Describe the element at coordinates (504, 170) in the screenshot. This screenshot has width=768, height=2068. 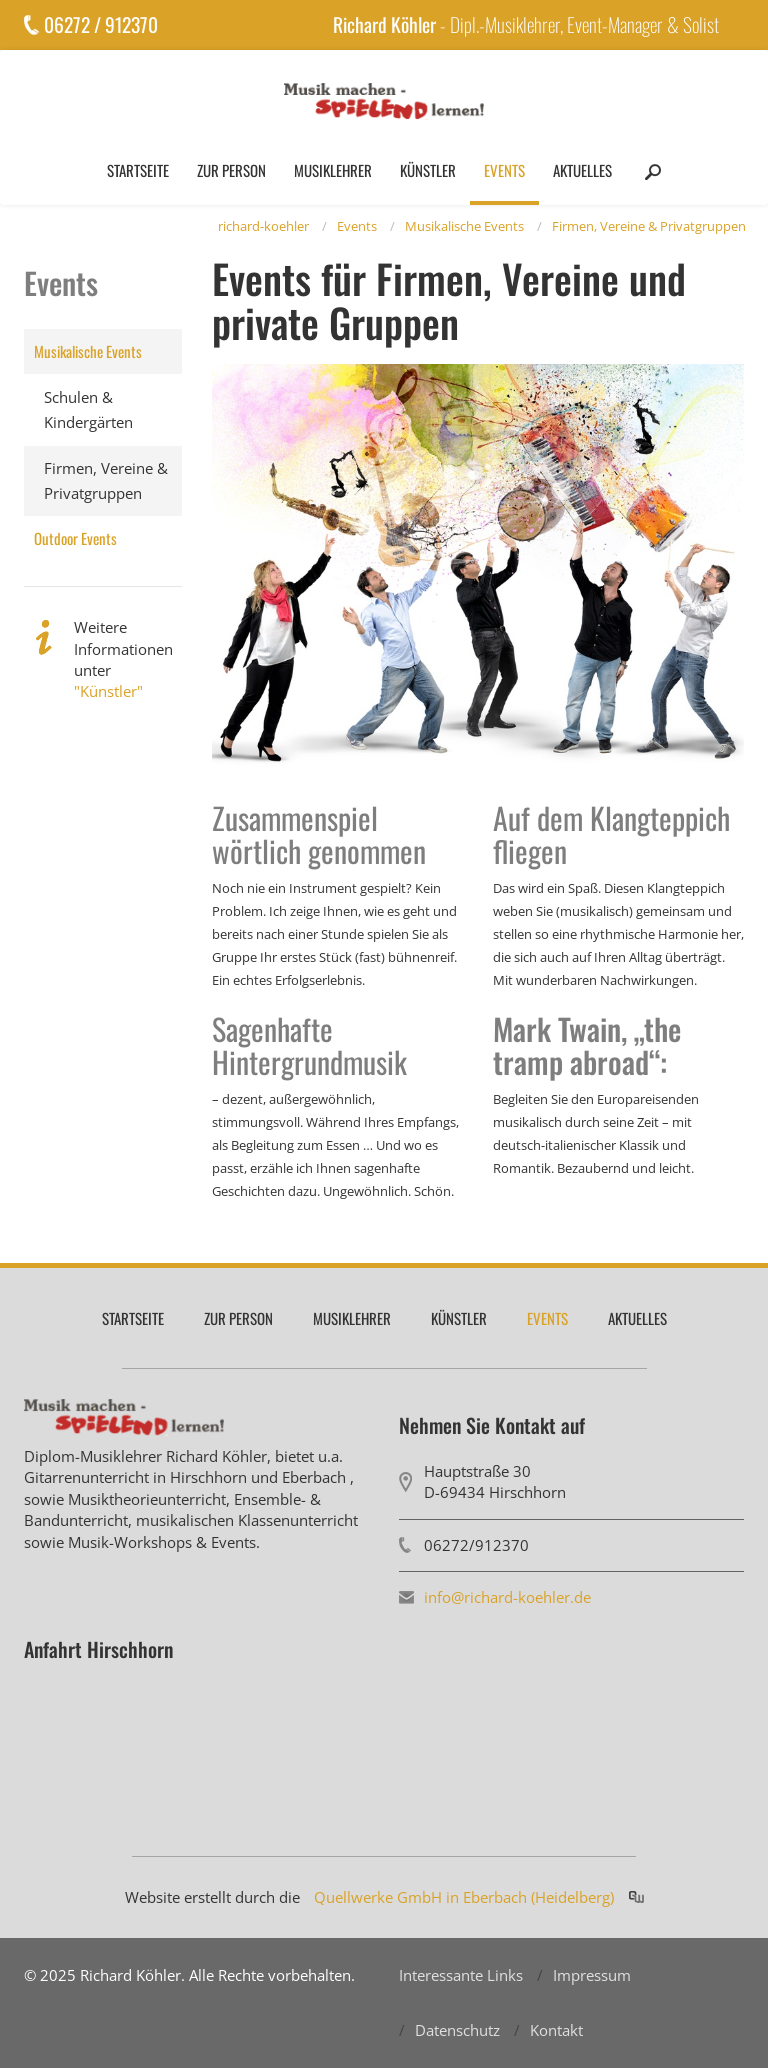
I see `Events` at that location.